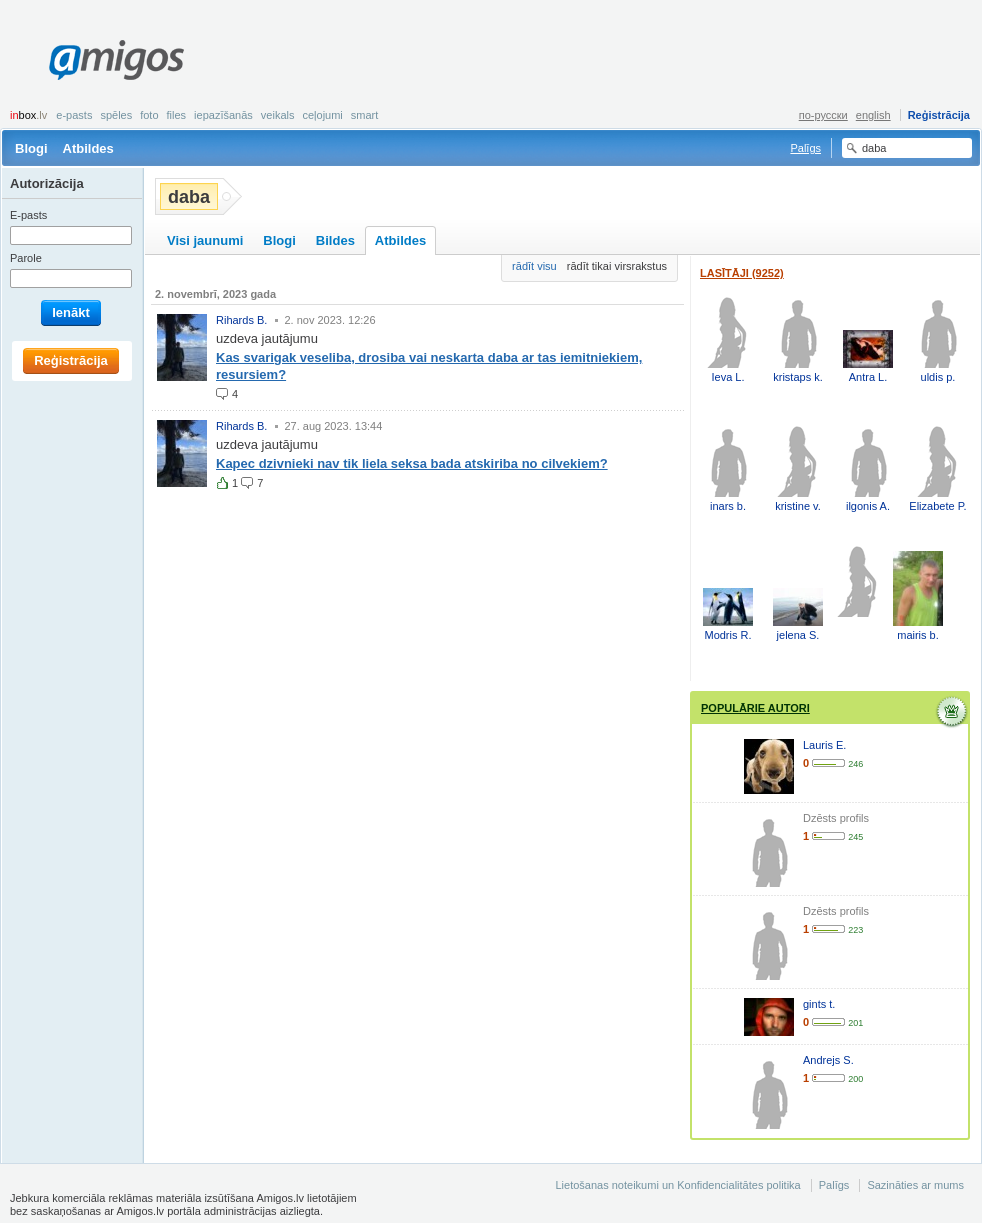  Describe the element at coordinates (88, 148) in the screenshot. I see `Atbildes` at that location.